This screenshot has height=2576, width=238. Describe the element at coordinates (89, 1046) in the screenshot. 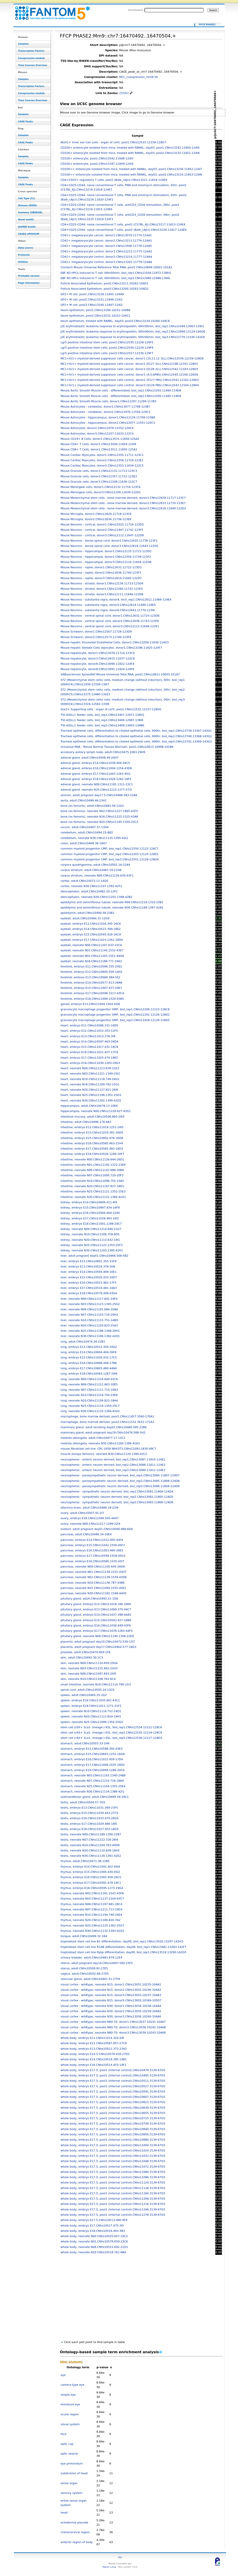

I see `heart, embryo E15.CNhs11017.431-16C8` at that location.